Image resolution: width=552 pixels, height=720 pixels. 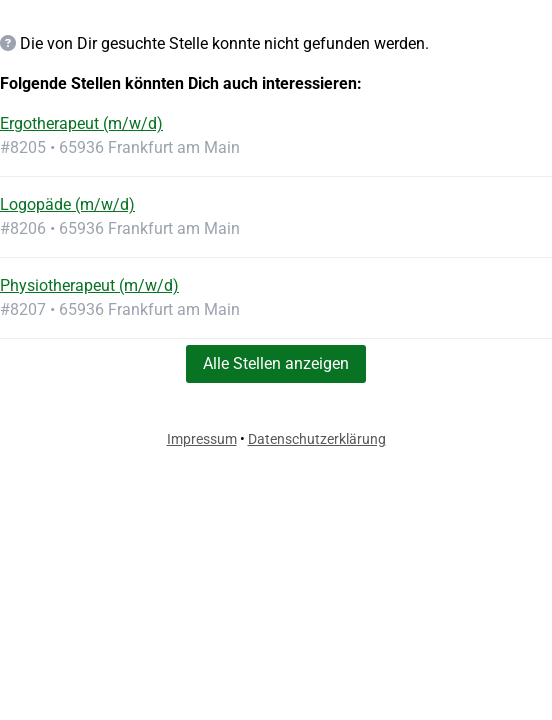 I want to click on Alle Stellen anzeigen, so click(x=276, y=363).